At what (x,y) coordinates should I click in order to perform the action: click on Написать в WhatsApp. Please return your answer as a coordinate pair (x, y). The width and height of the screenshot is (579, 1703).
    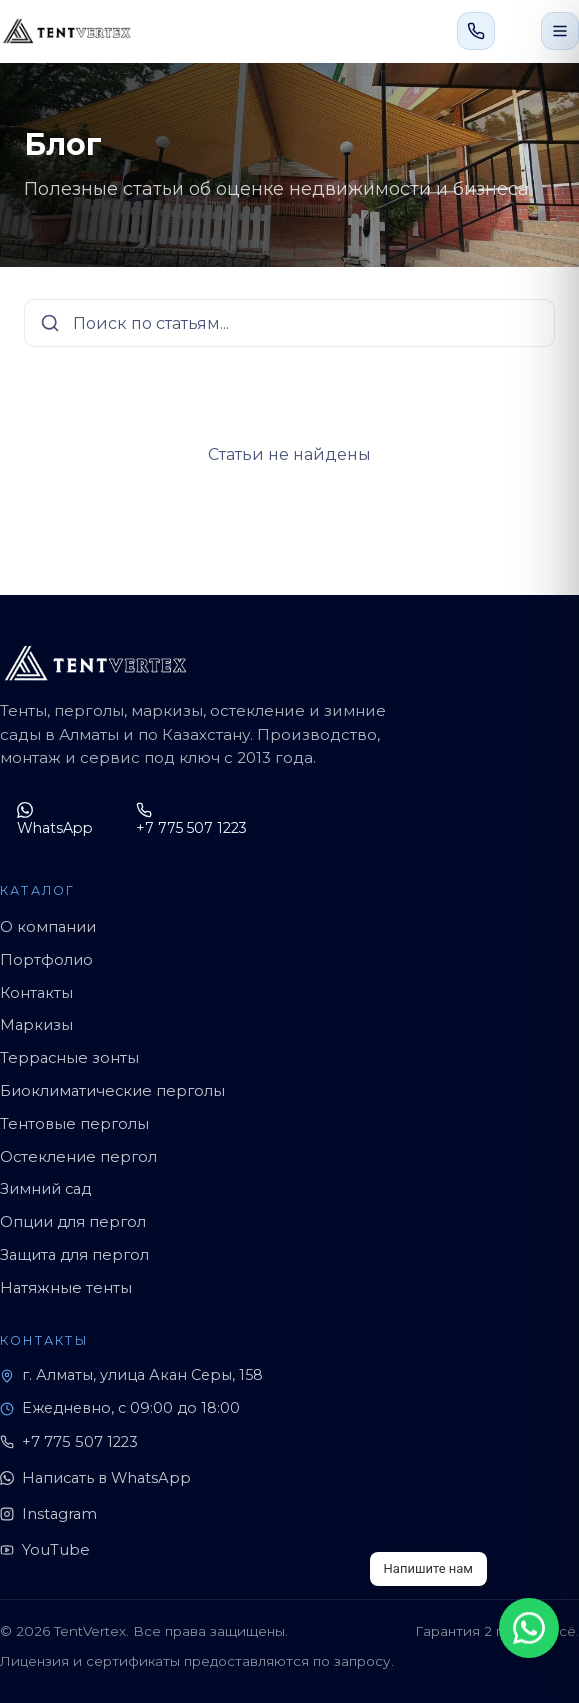
    Looking at the image, I should click on (95, 1478).